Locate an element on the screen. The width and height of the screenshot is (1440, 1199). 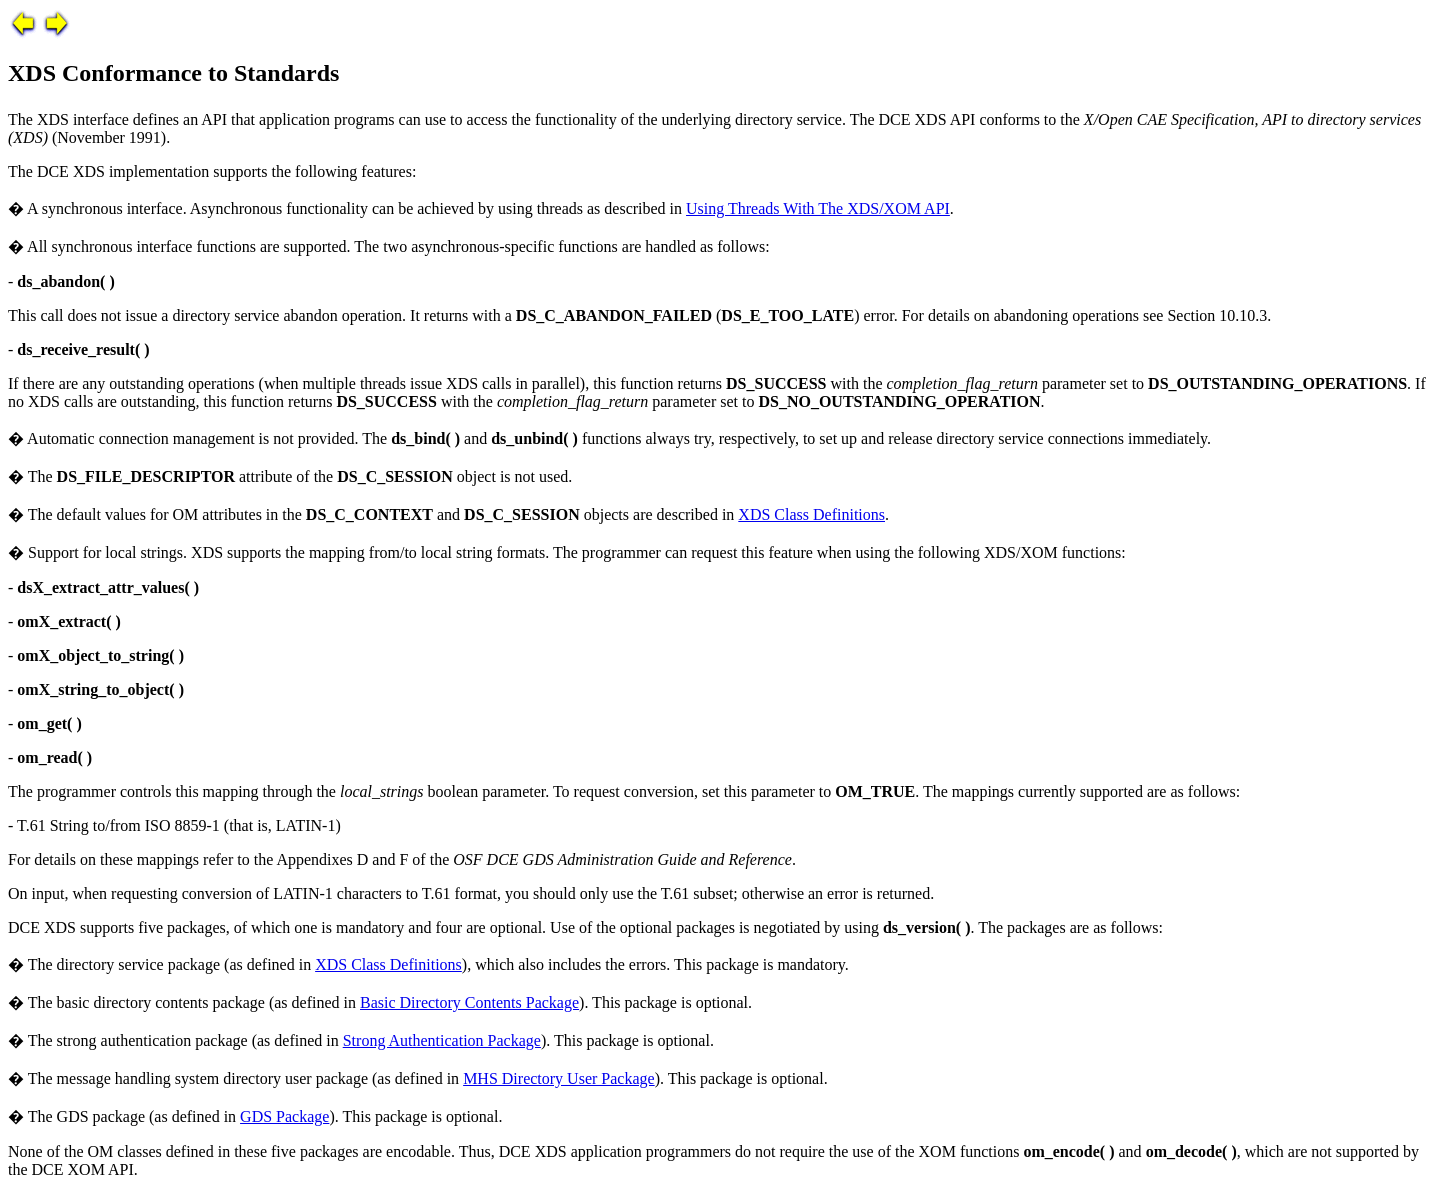
Strong Authentication Package is located at coordinates (442, 1040).